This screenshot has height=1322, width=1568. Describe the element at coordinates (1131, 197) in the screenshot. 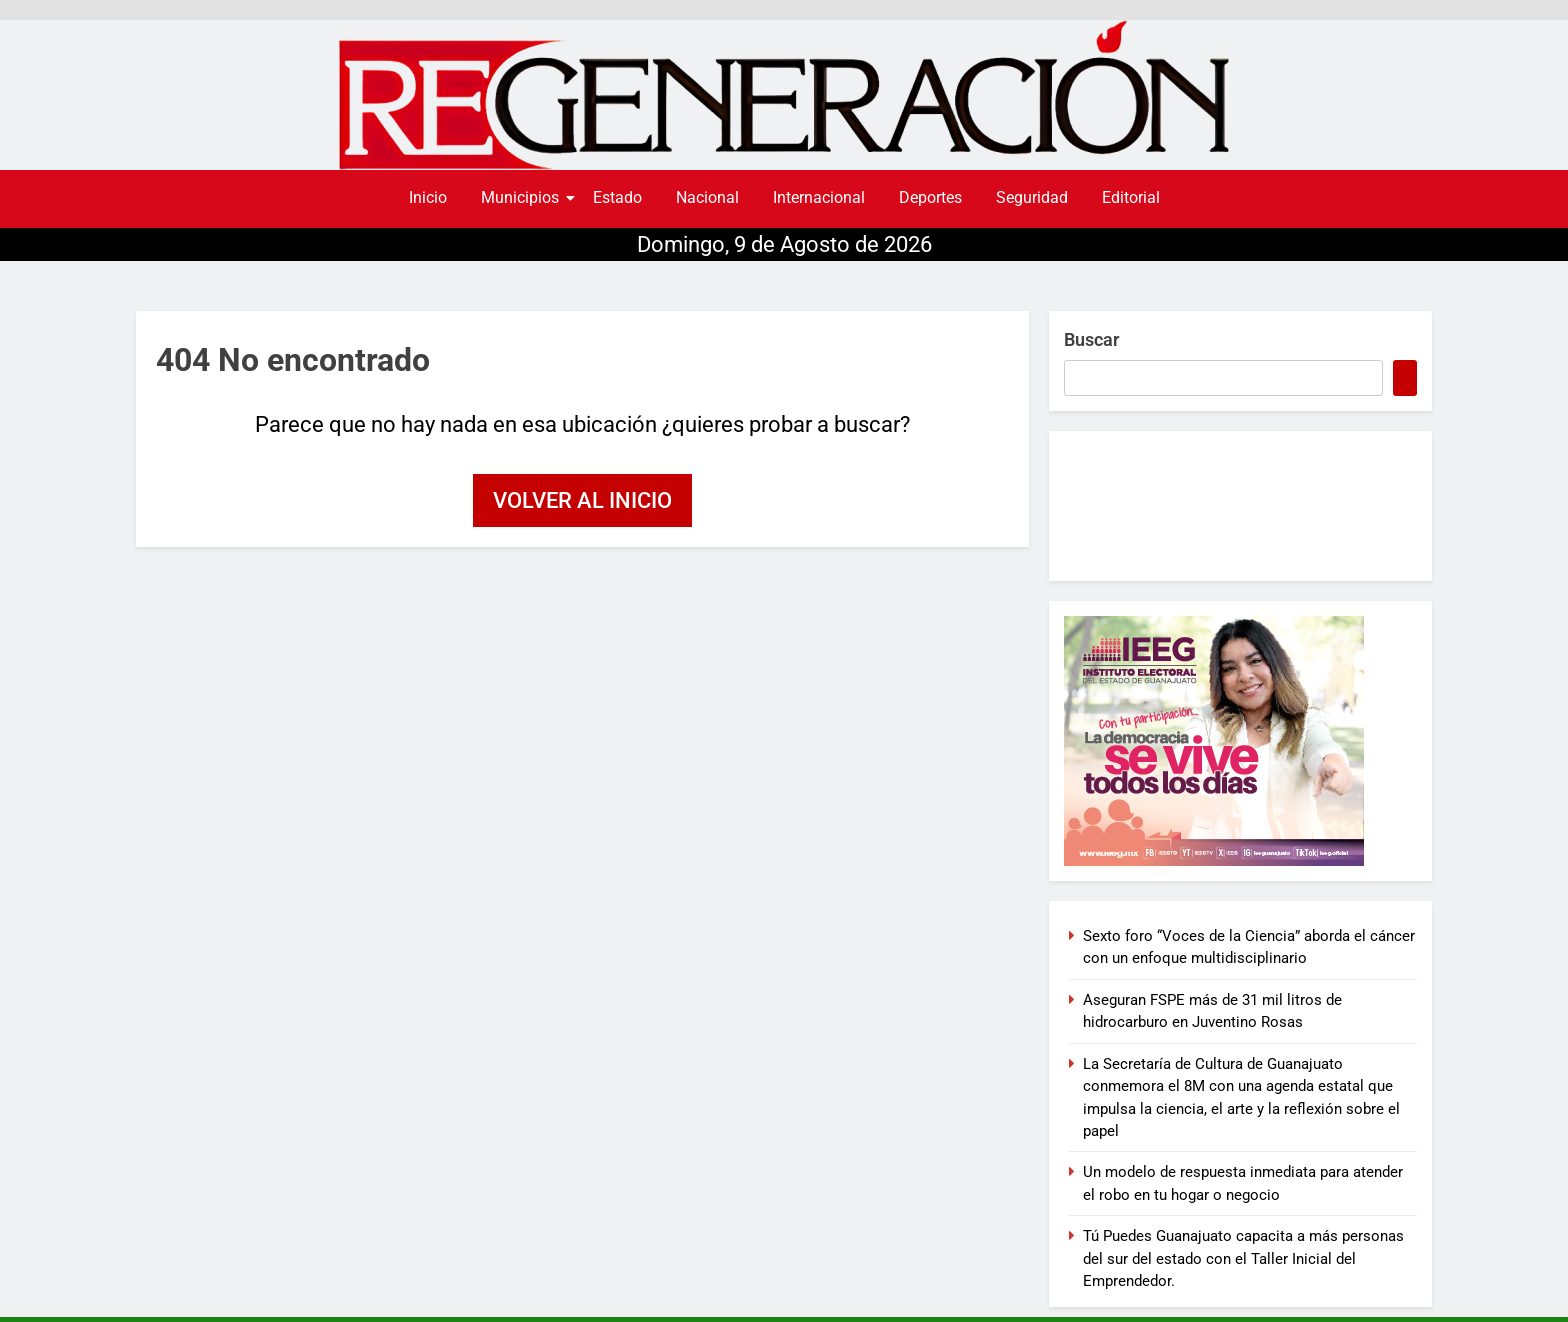

I see `Editorial` at that location.